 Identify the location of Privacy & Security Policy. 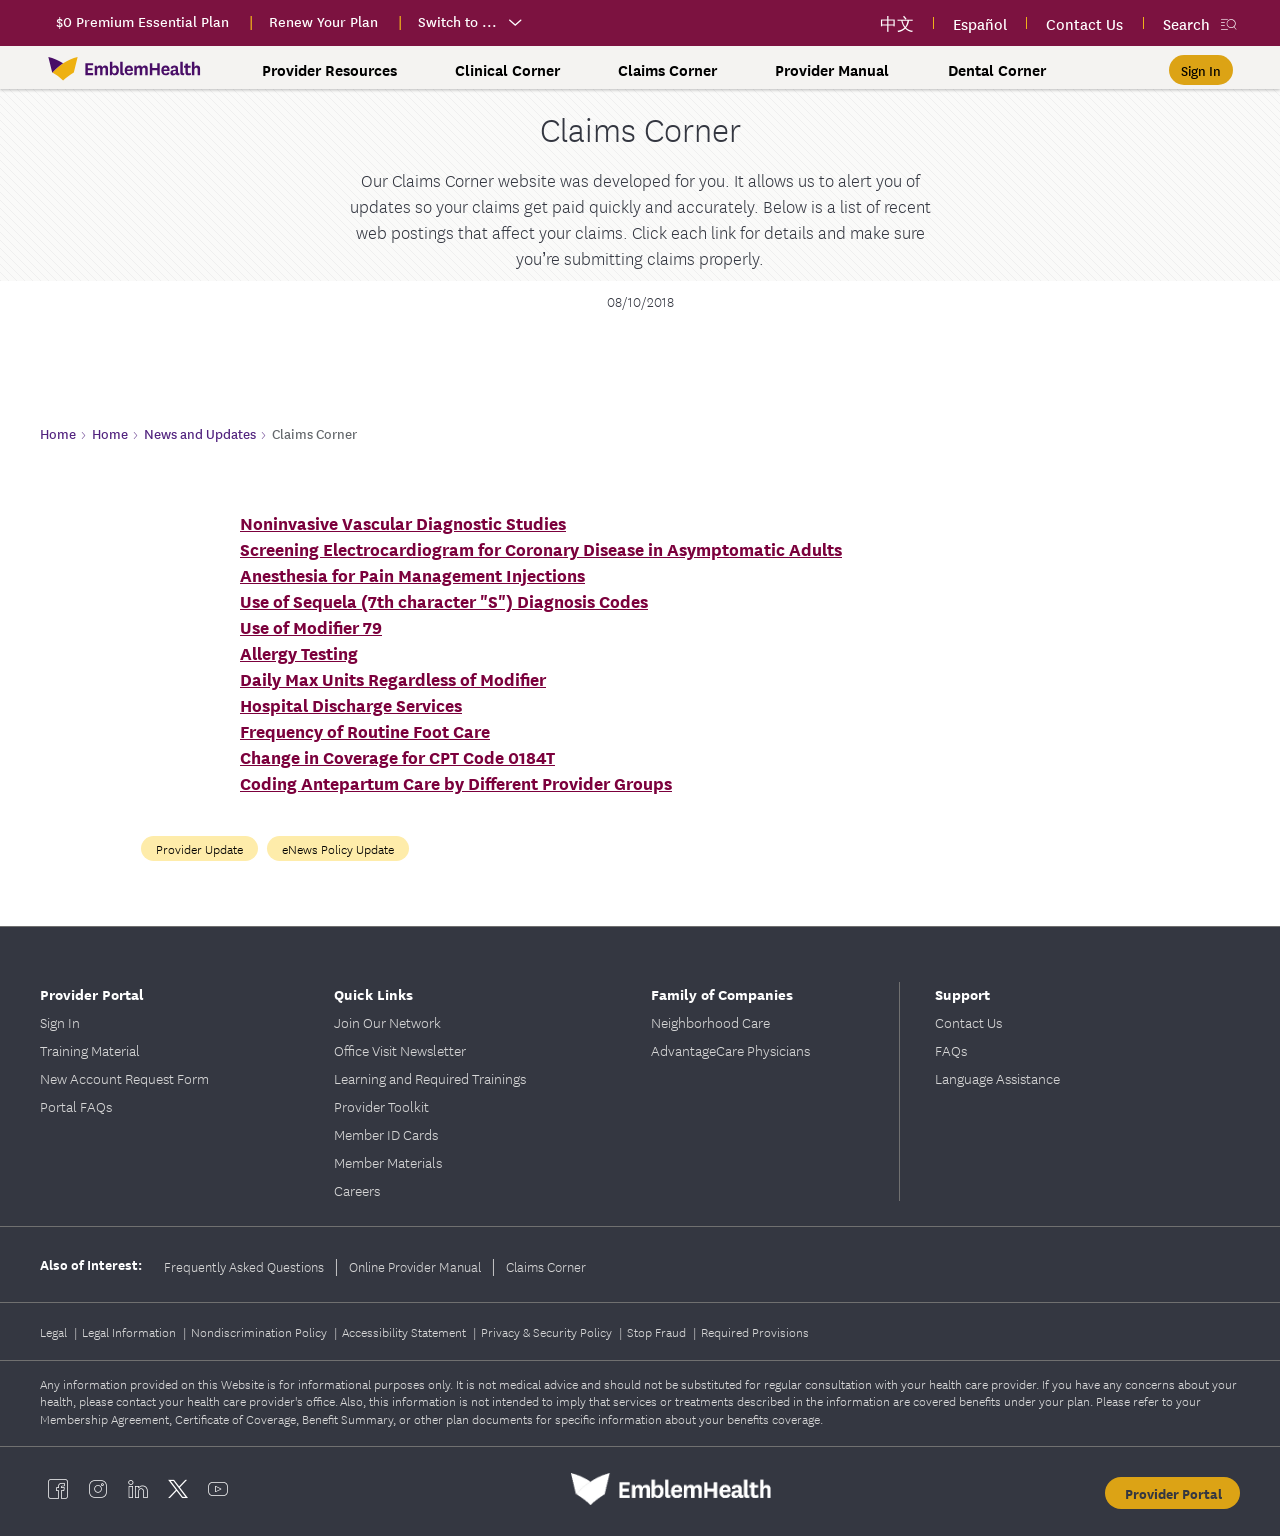
(548, 1331).